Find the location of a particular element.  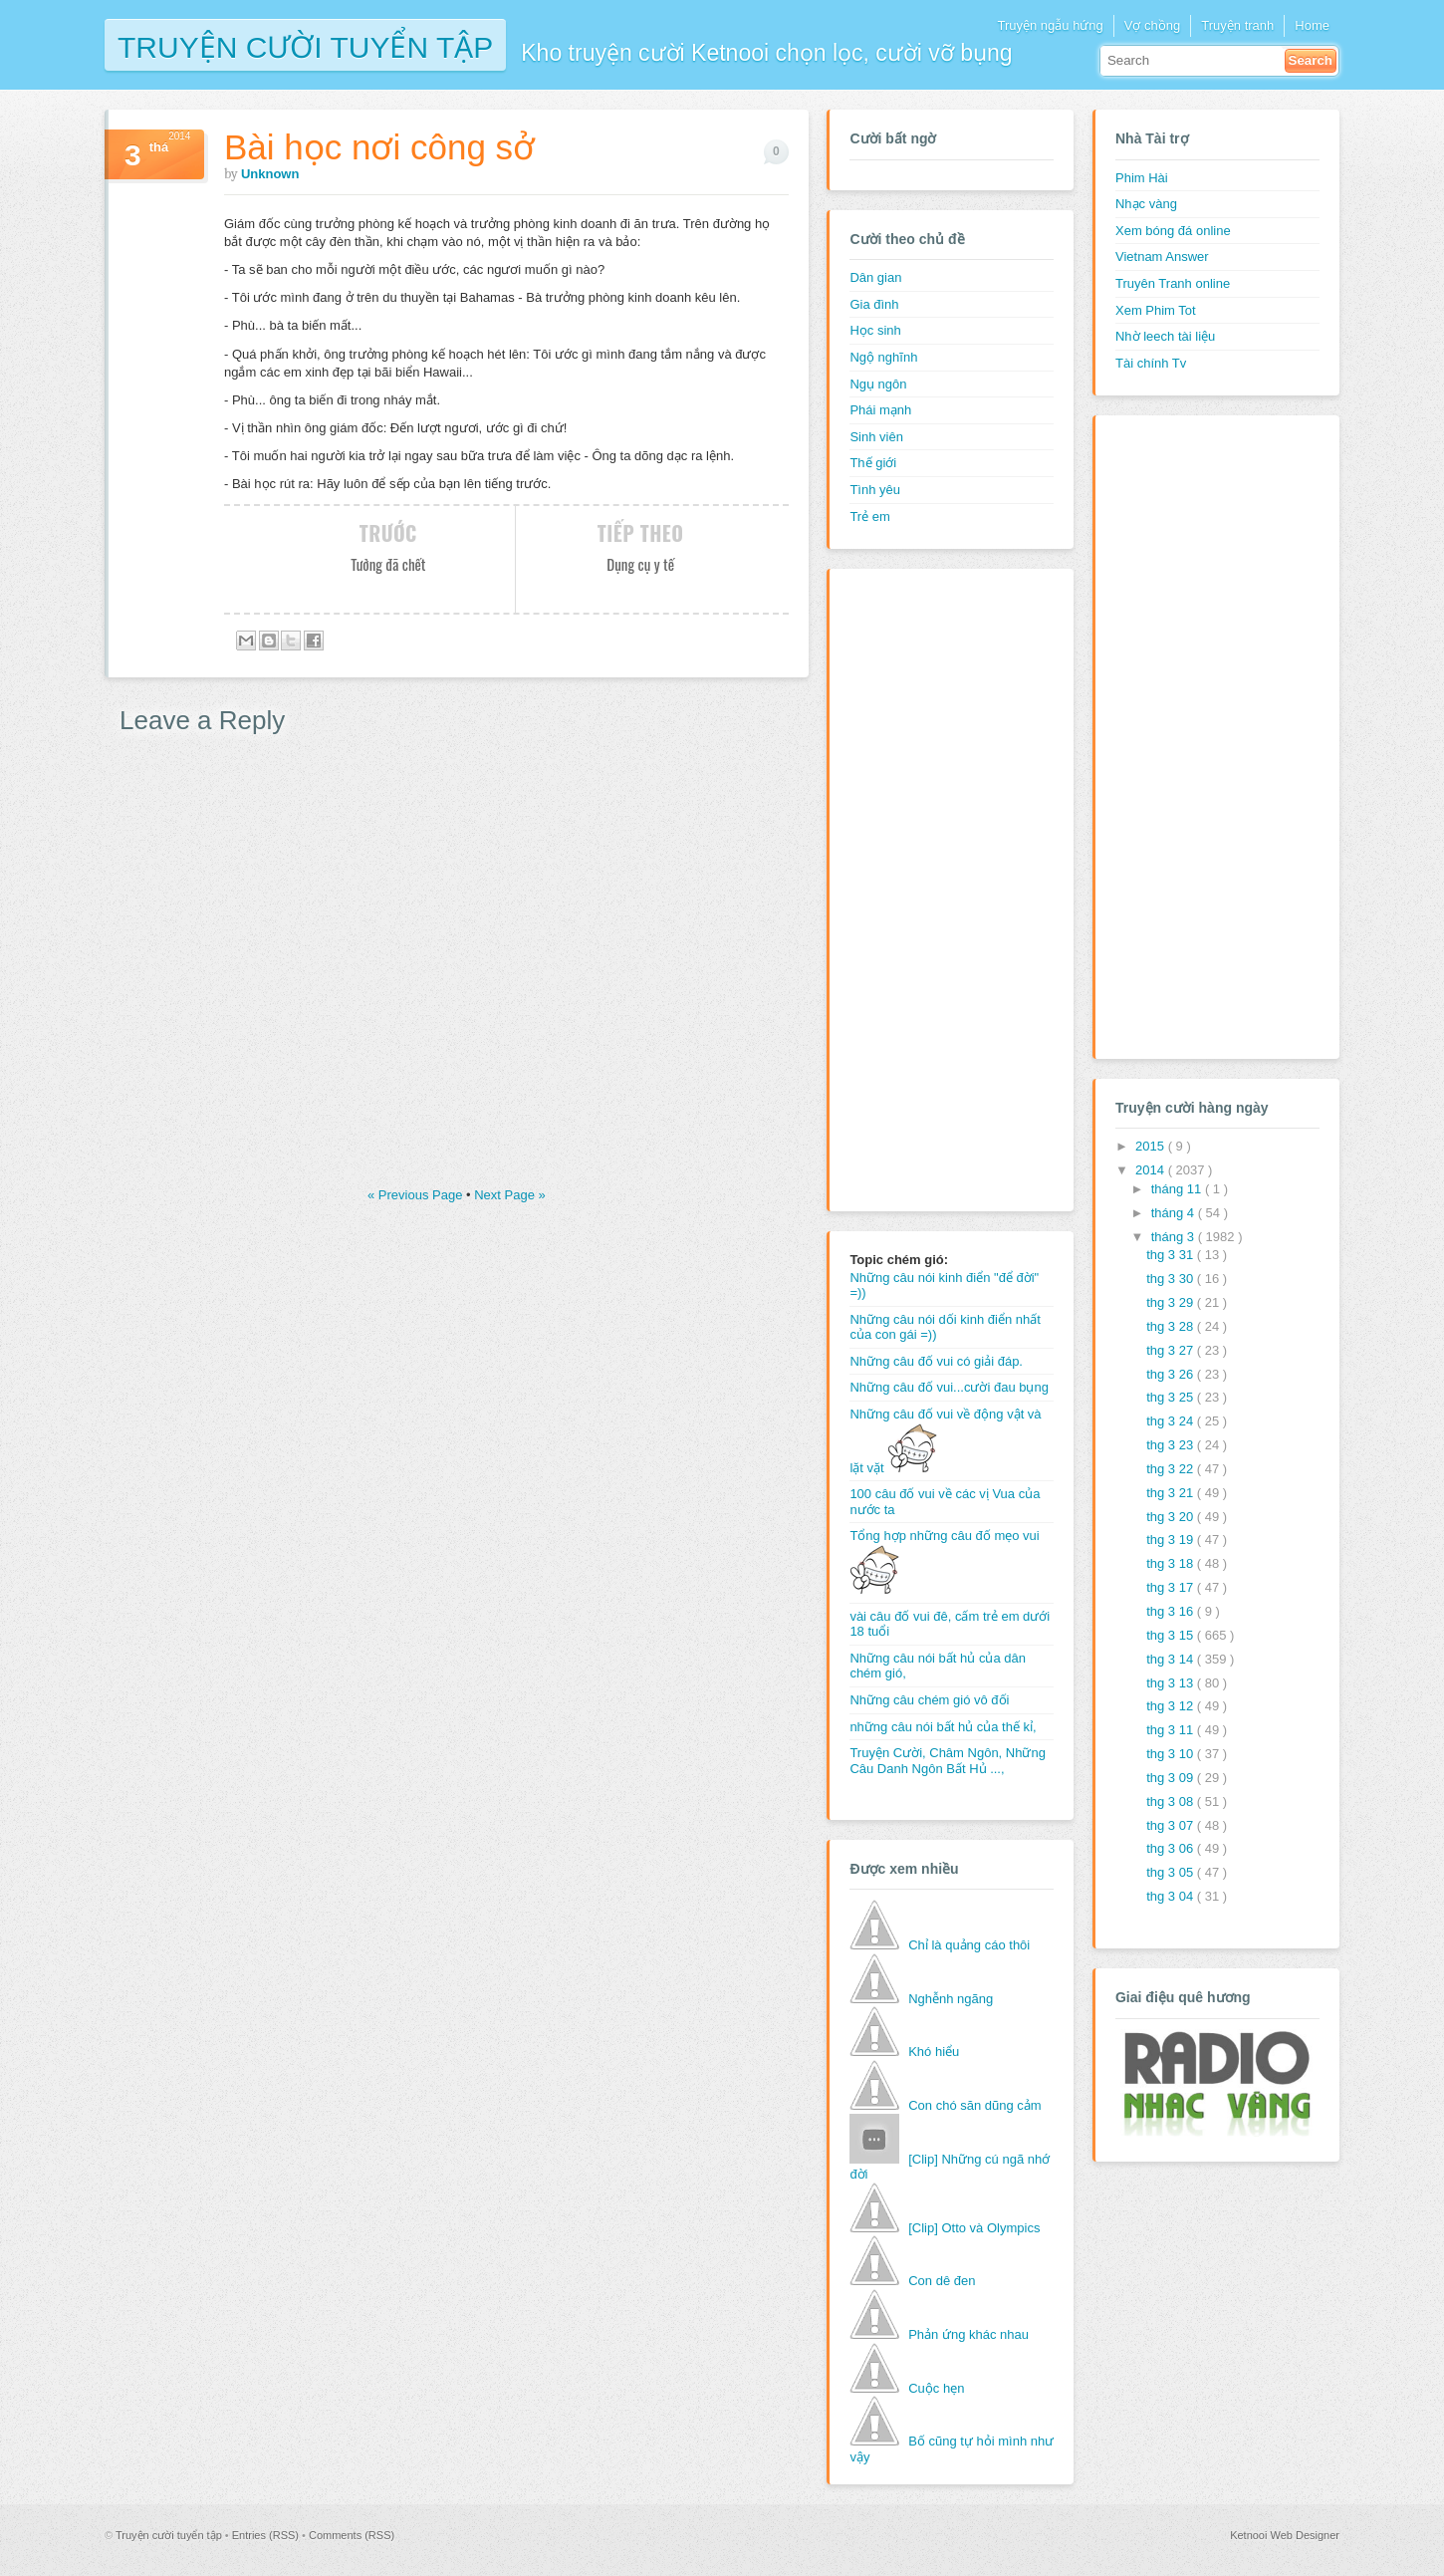

thg 3 06 is located at coordinates (1171, 1848).